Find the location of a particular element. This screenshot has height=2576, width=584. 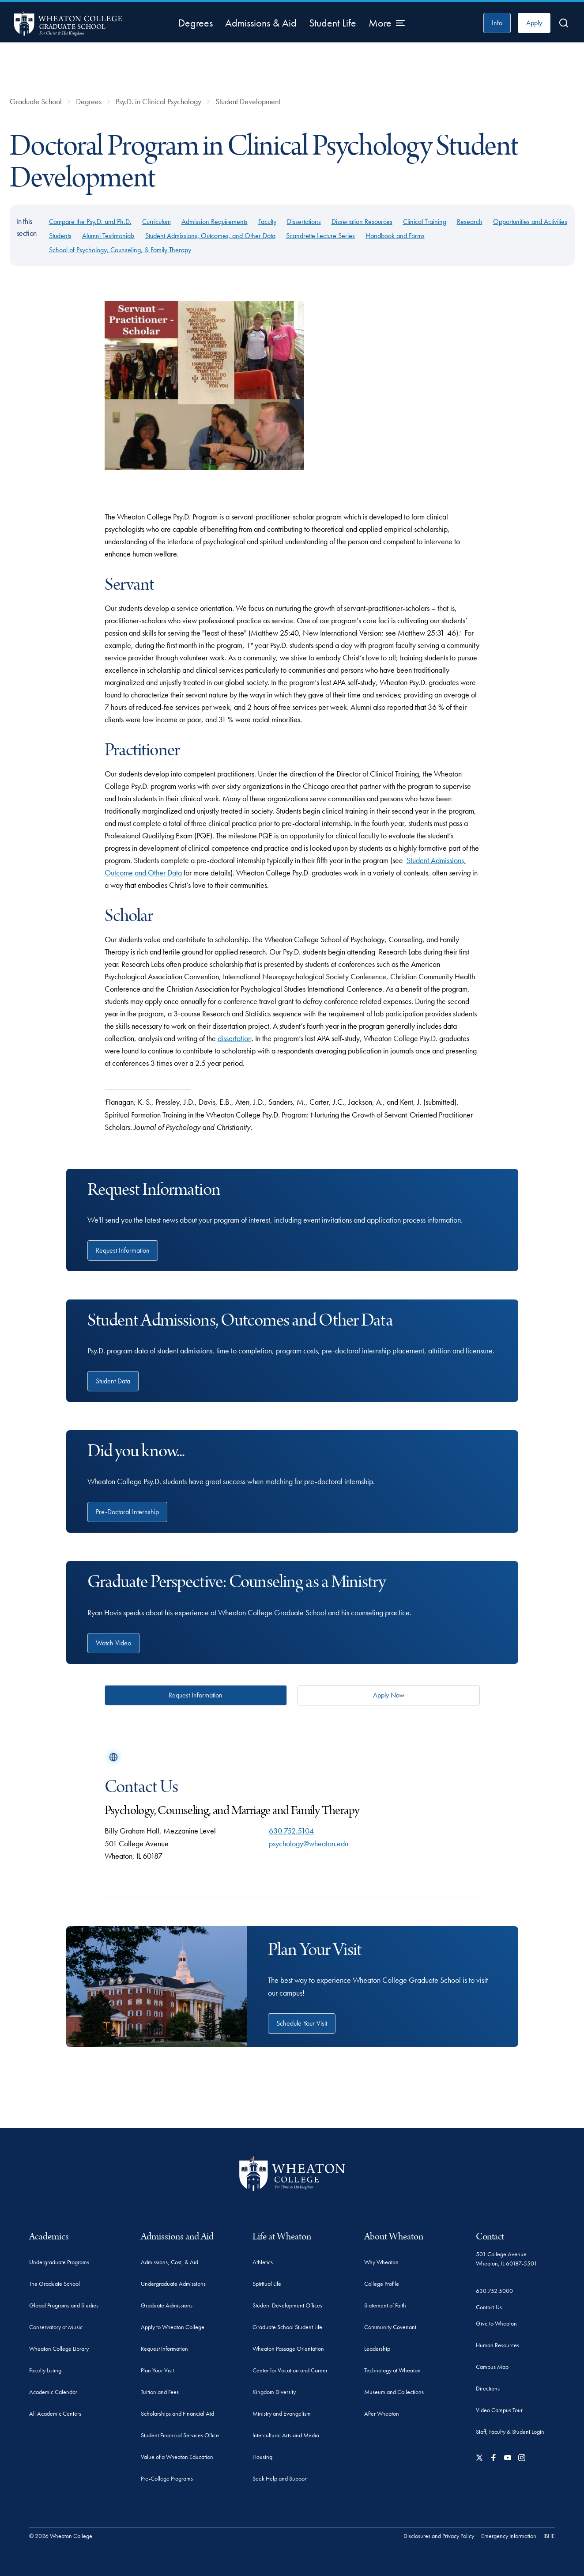

Statement of Faith is located at coordinates (385, 2305).